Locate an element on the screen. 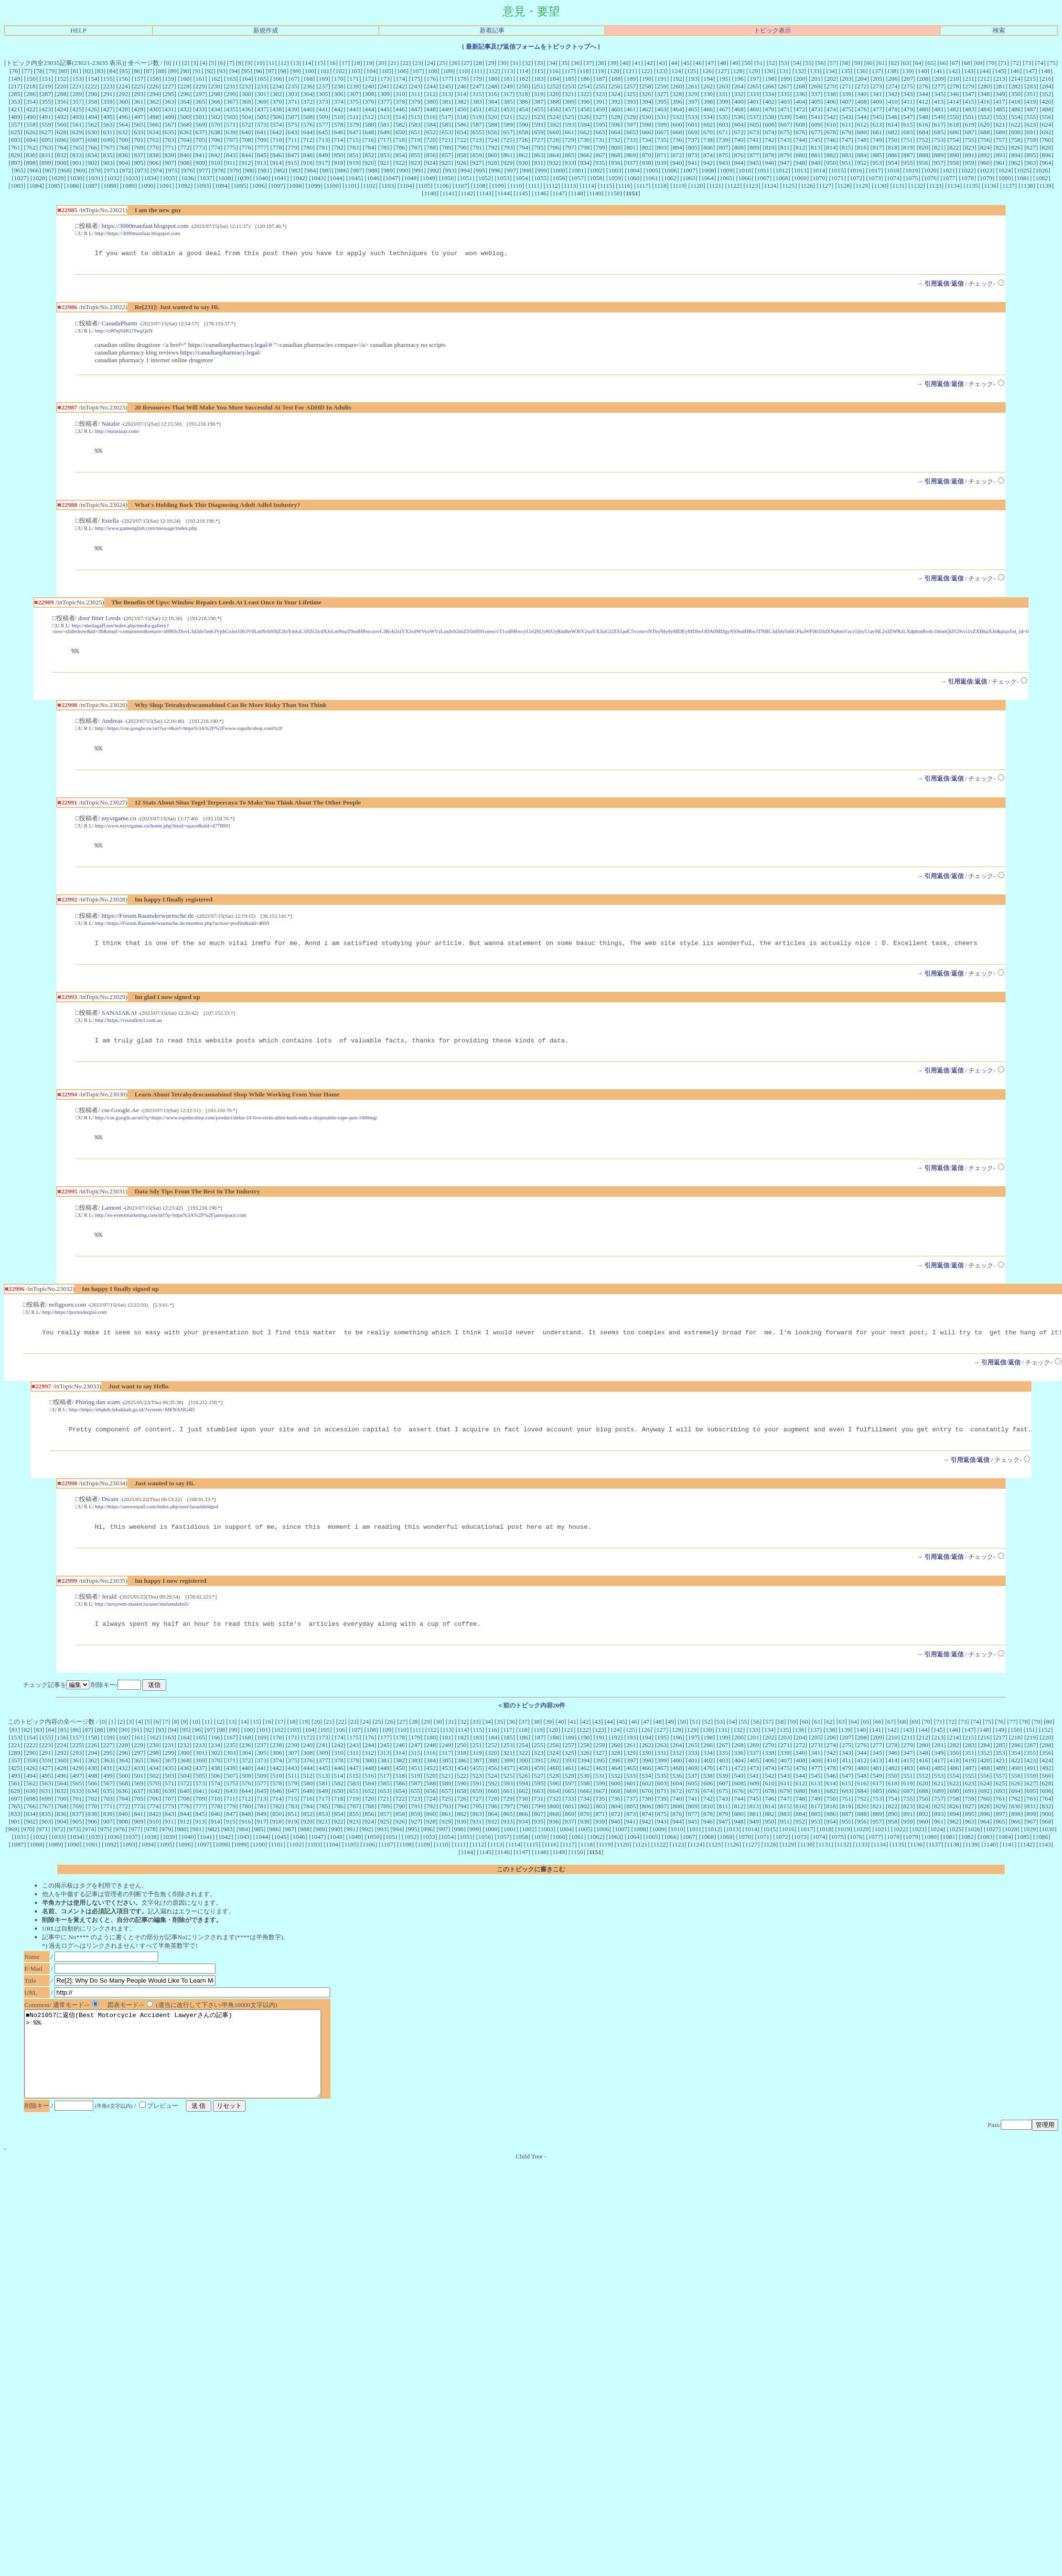 The image size is (1062, 2576). 290 is located at coordinates (92, 93).